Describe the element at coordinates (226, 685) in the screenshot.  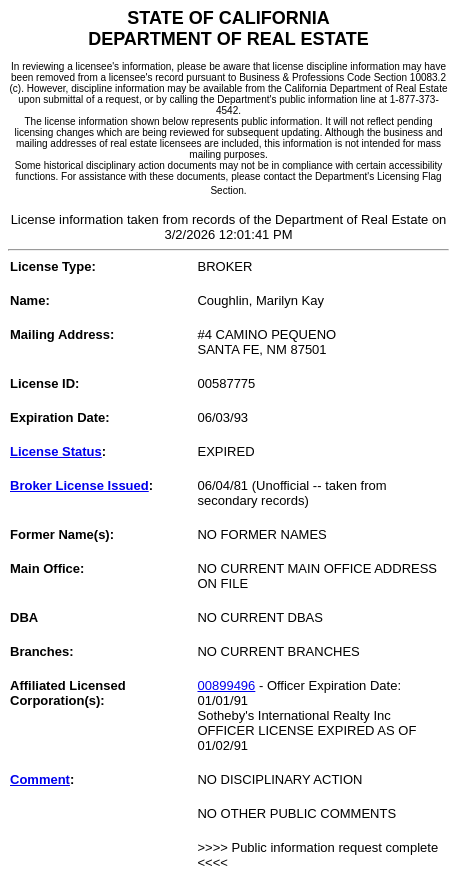
I see `00899496` at that location.